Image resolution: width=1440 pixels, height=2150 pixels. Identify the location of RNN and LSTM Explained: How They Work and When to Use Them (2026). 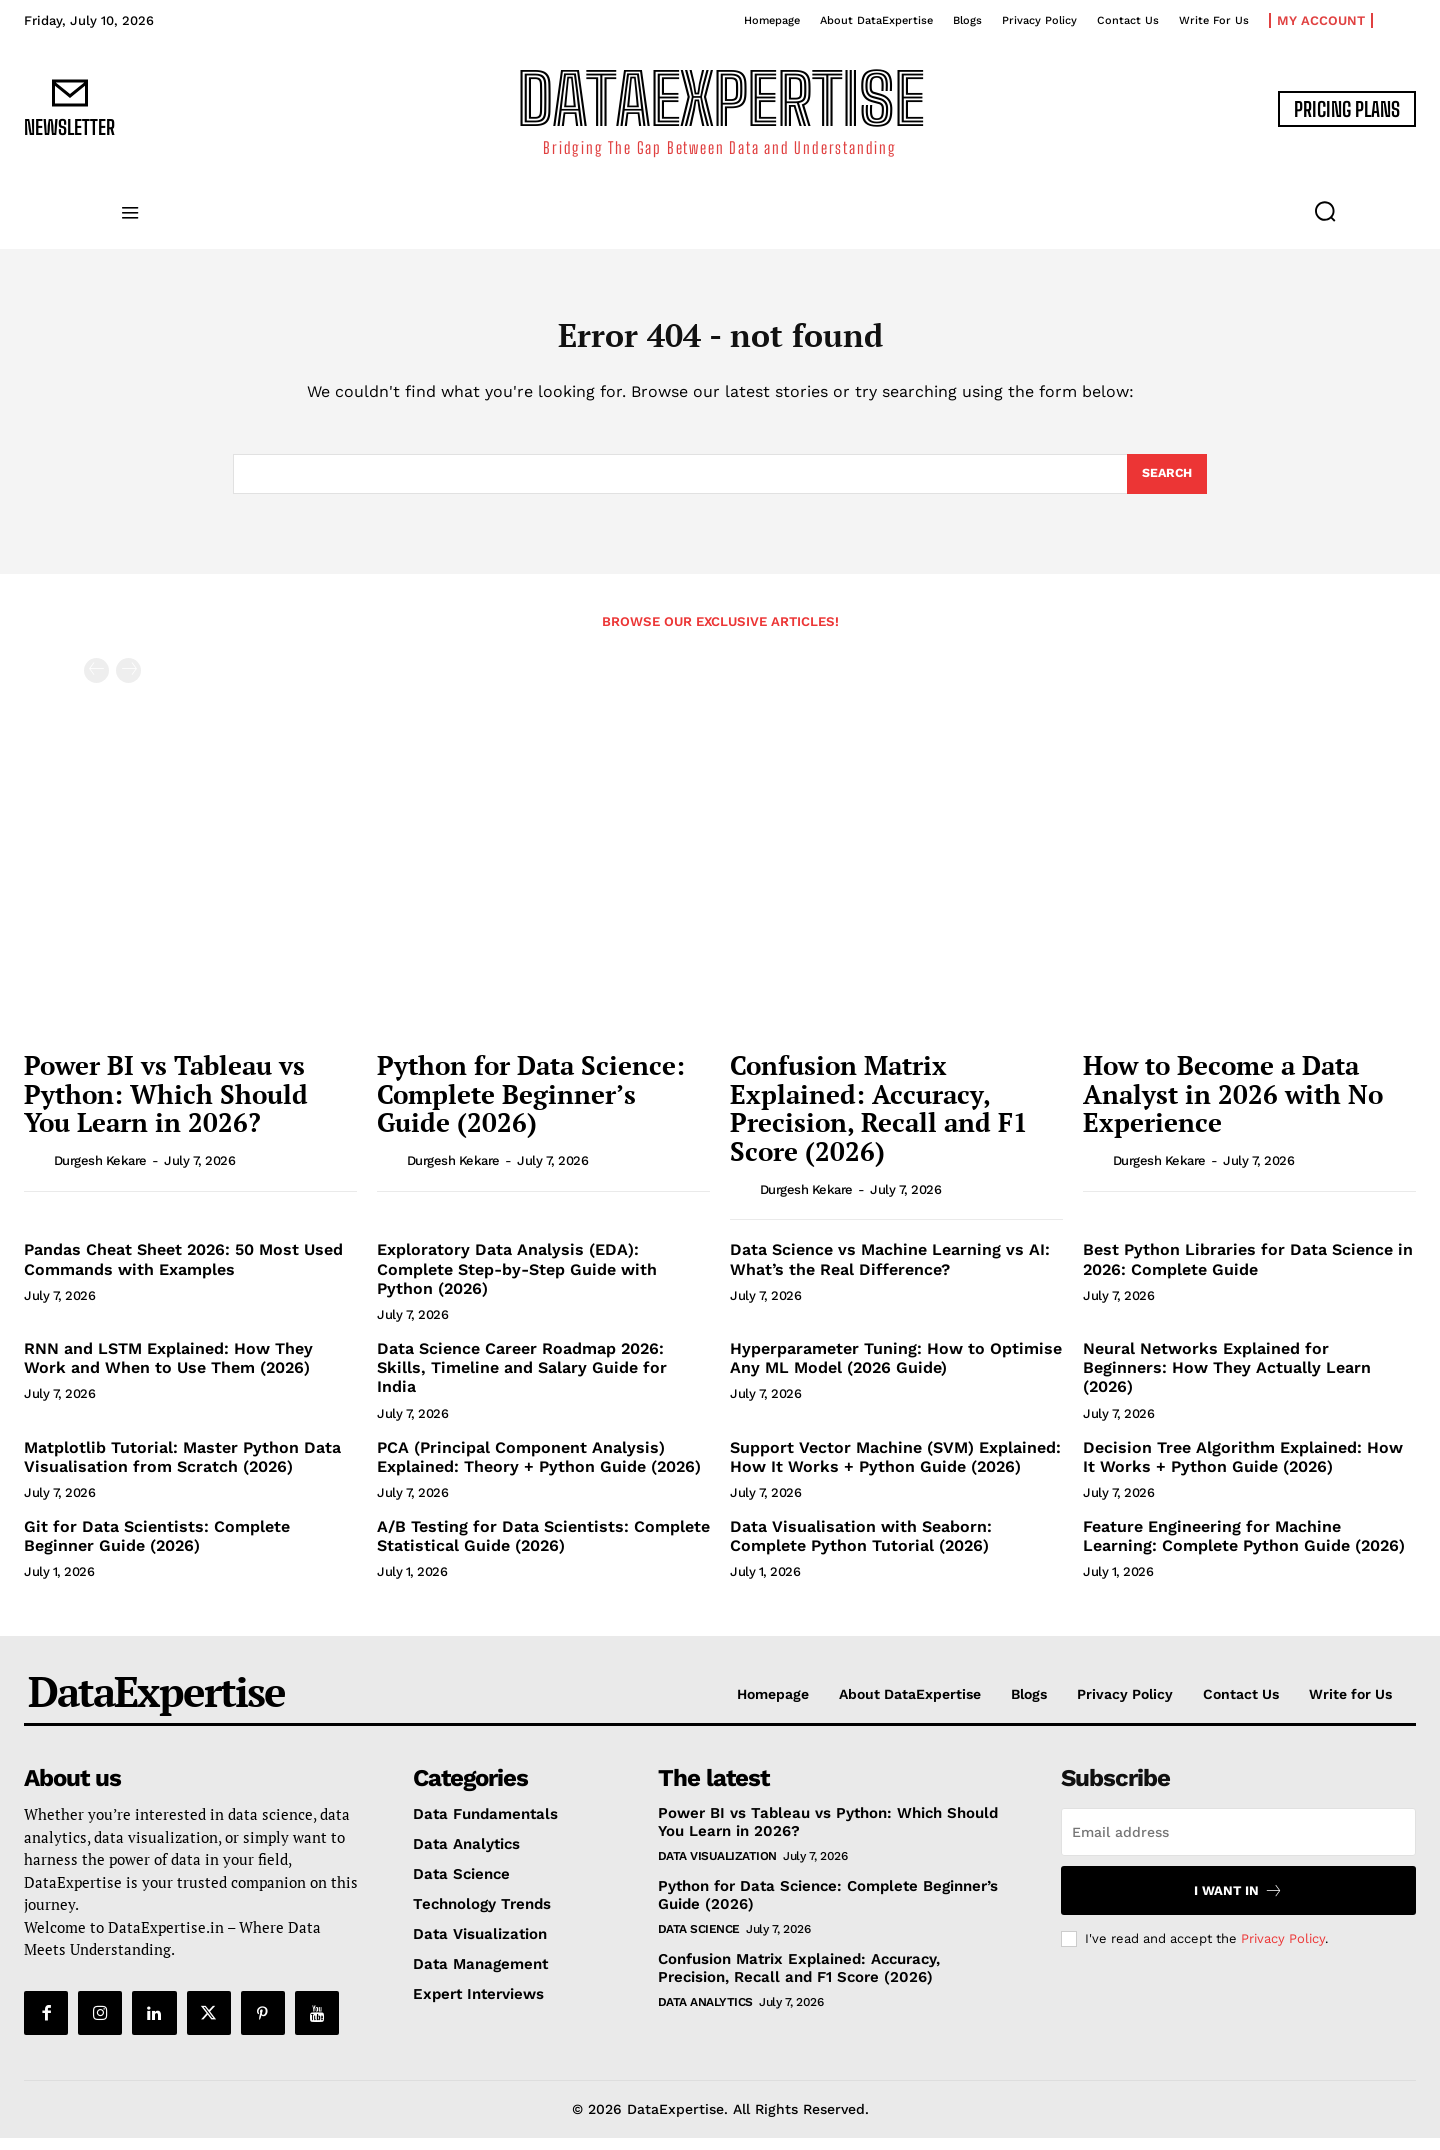
(168, 1370).